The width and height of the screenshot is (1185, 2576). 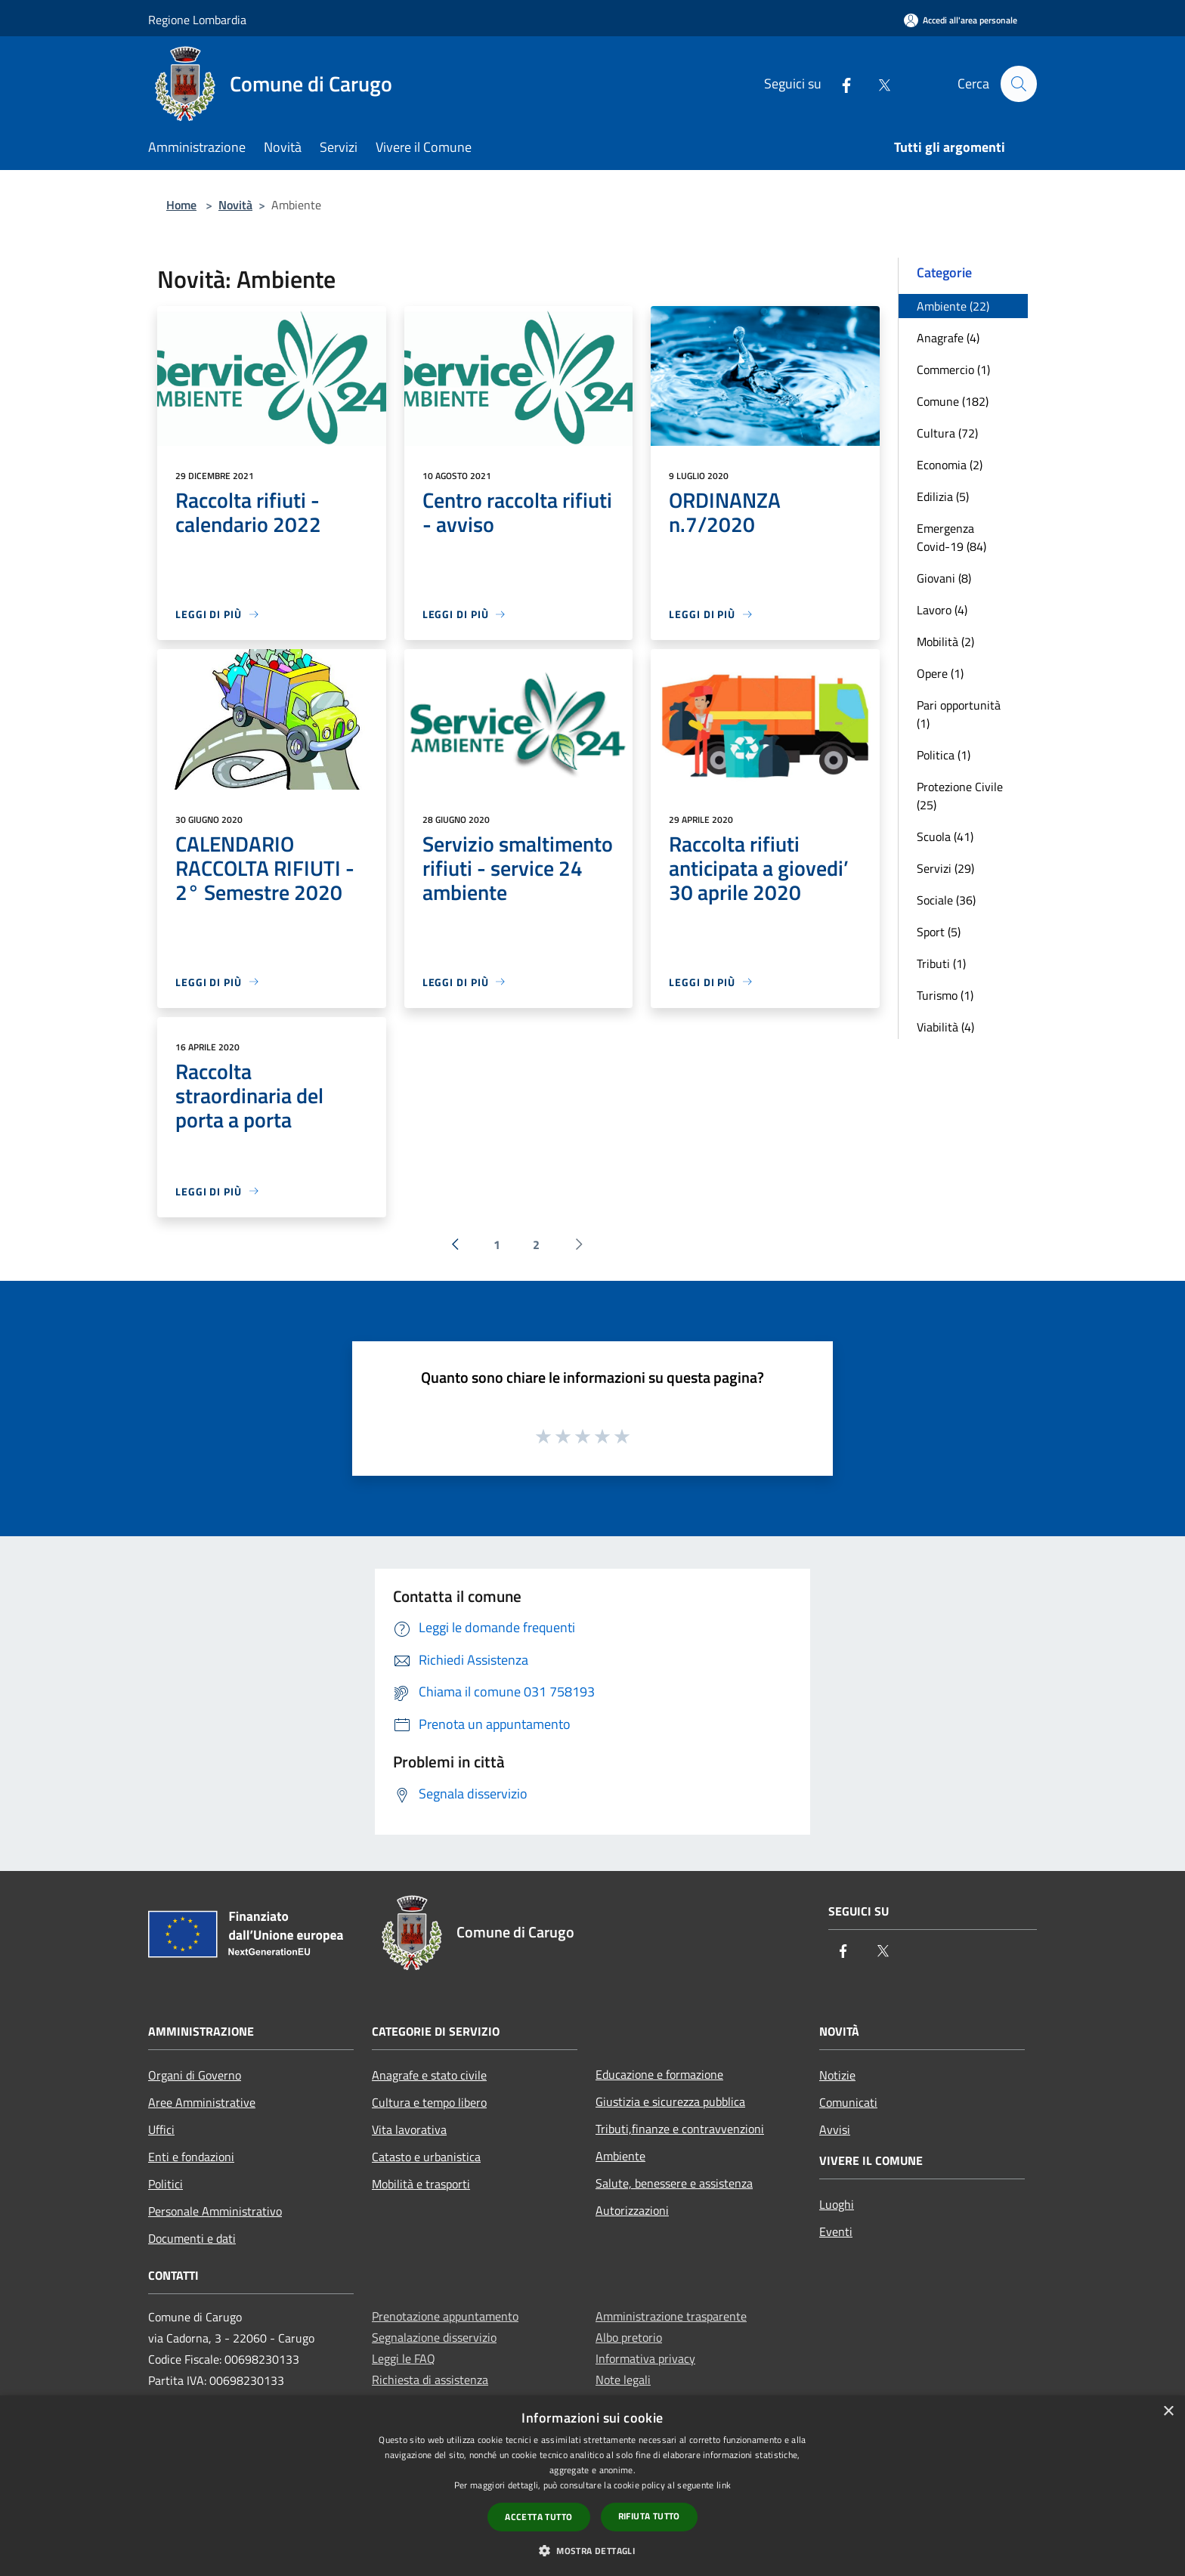 What do you see at coordinates (235, 205) in the screenshot?
I see `Novità` at bounding box center [235, 205].